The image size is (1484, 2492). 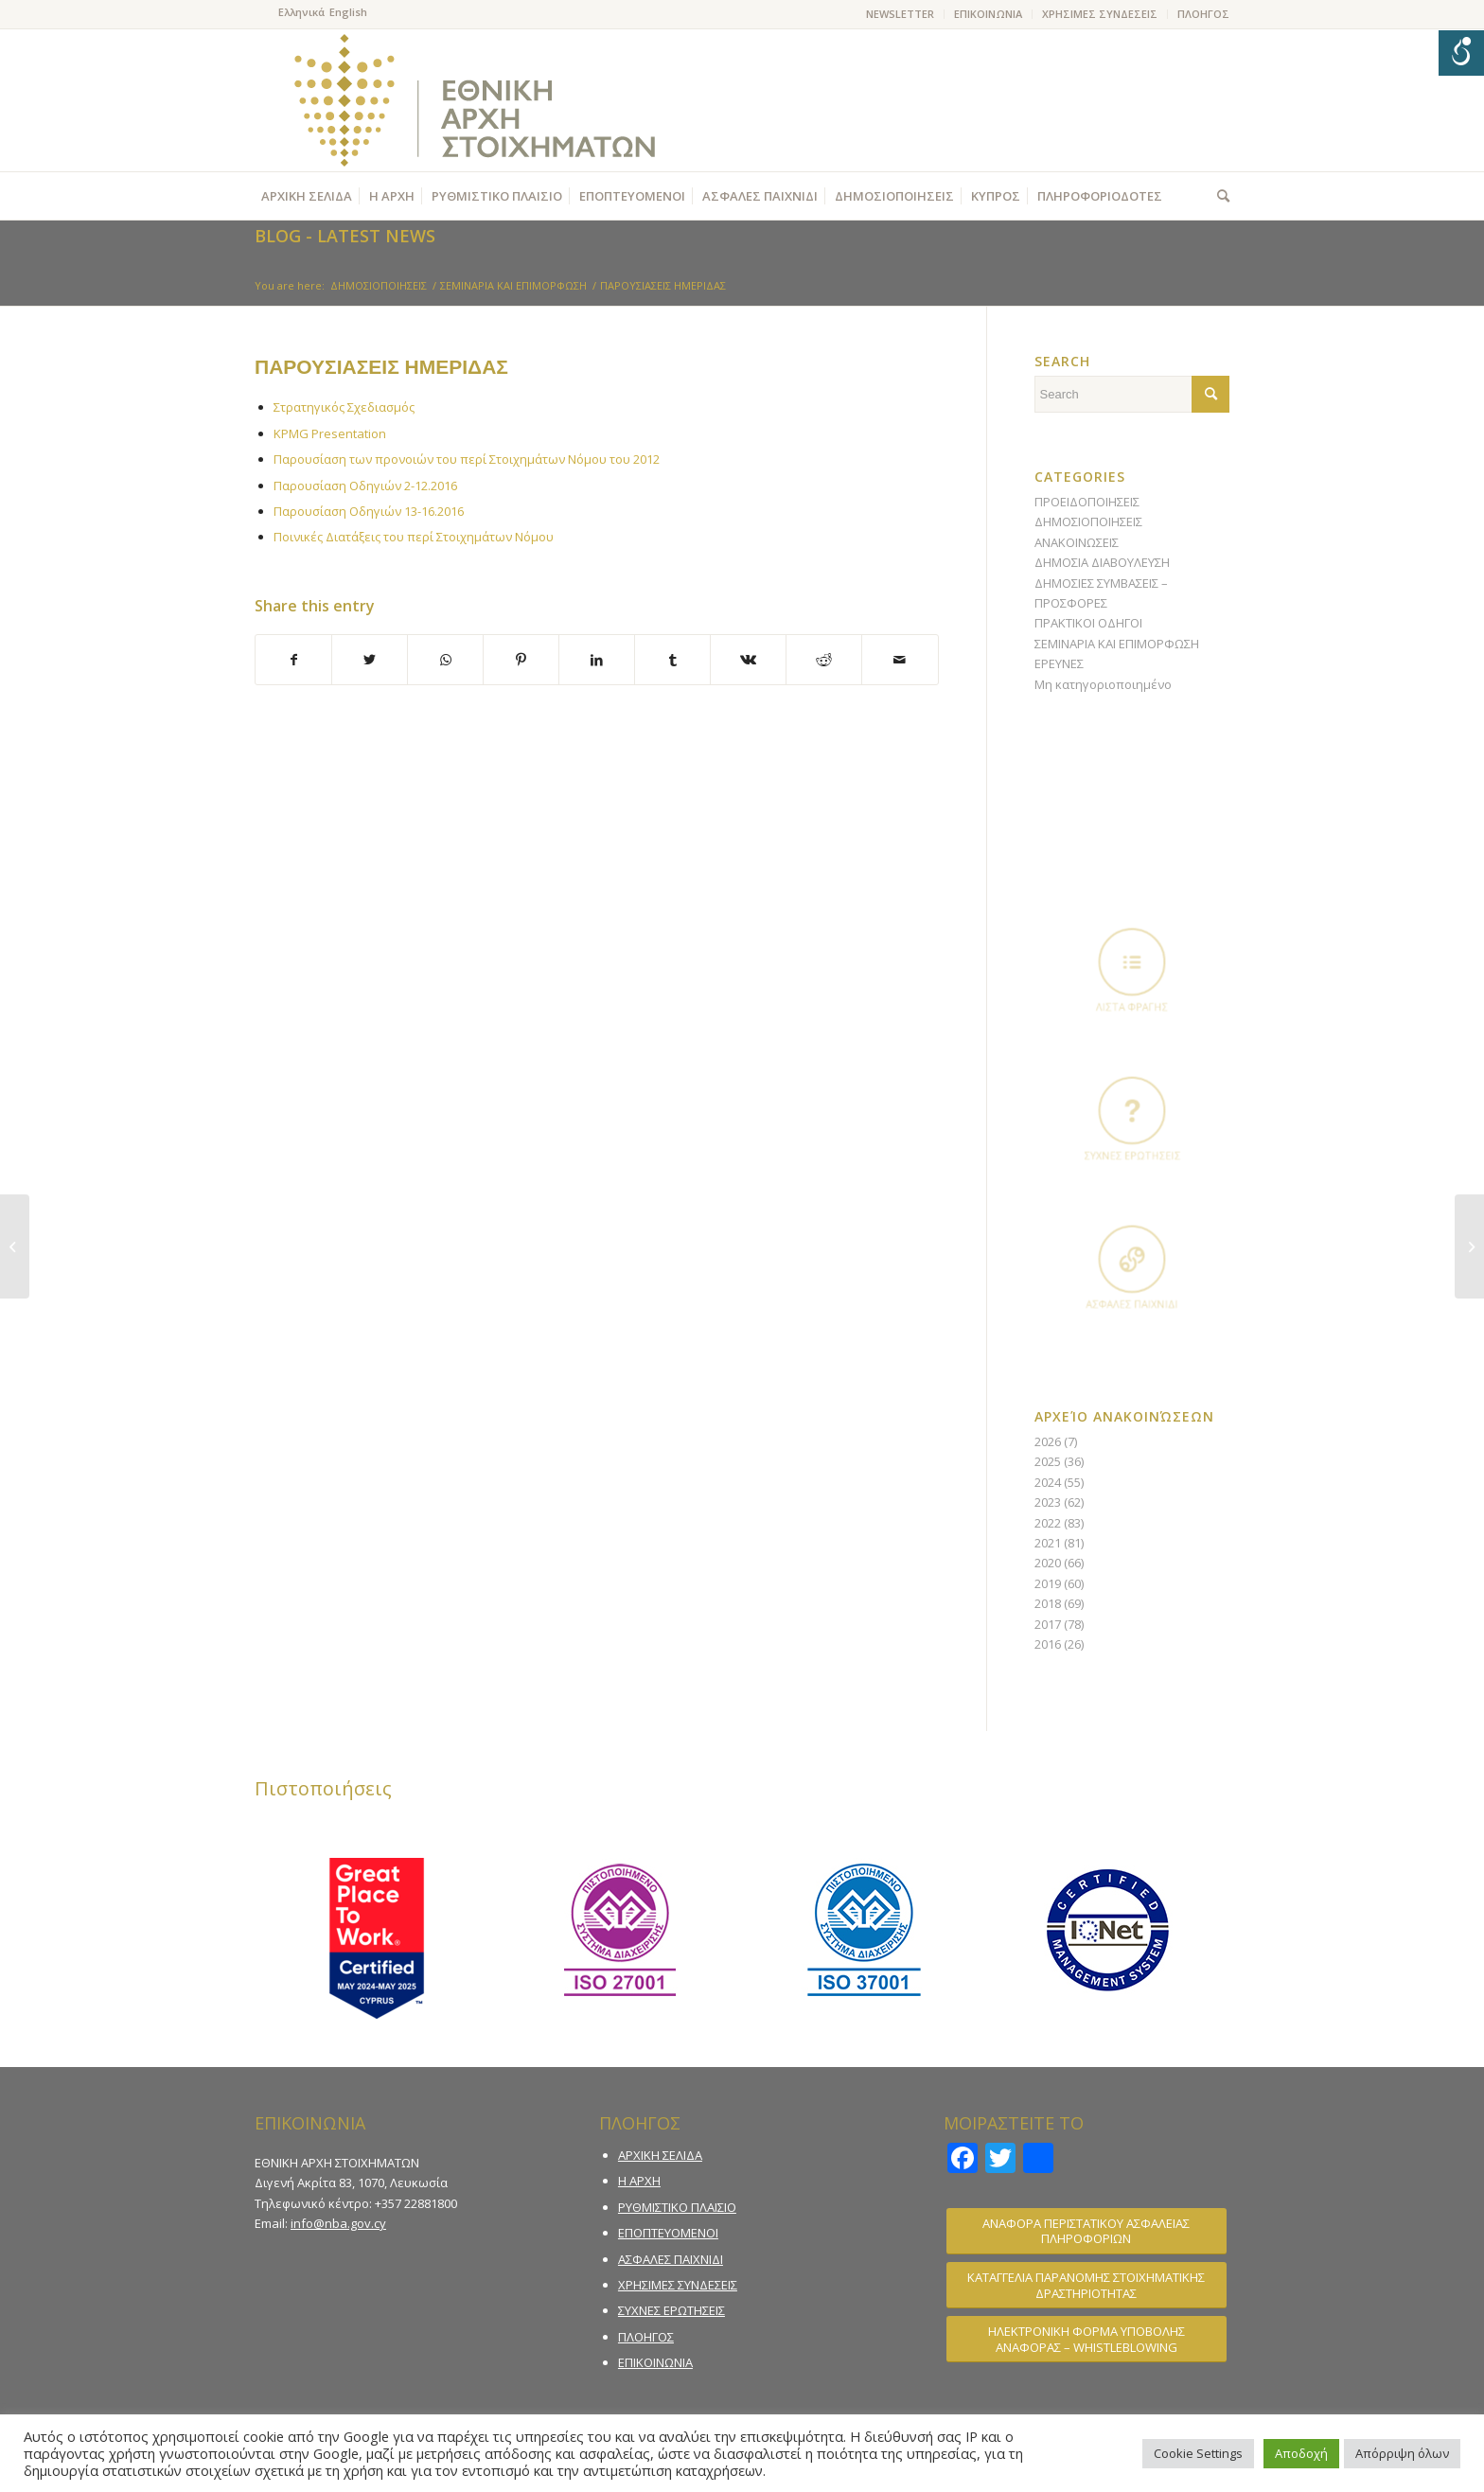 What do you see at coordinates (1047, 1562) in the screenshot?
I see `2020` at bounding box center [1047, 1562].